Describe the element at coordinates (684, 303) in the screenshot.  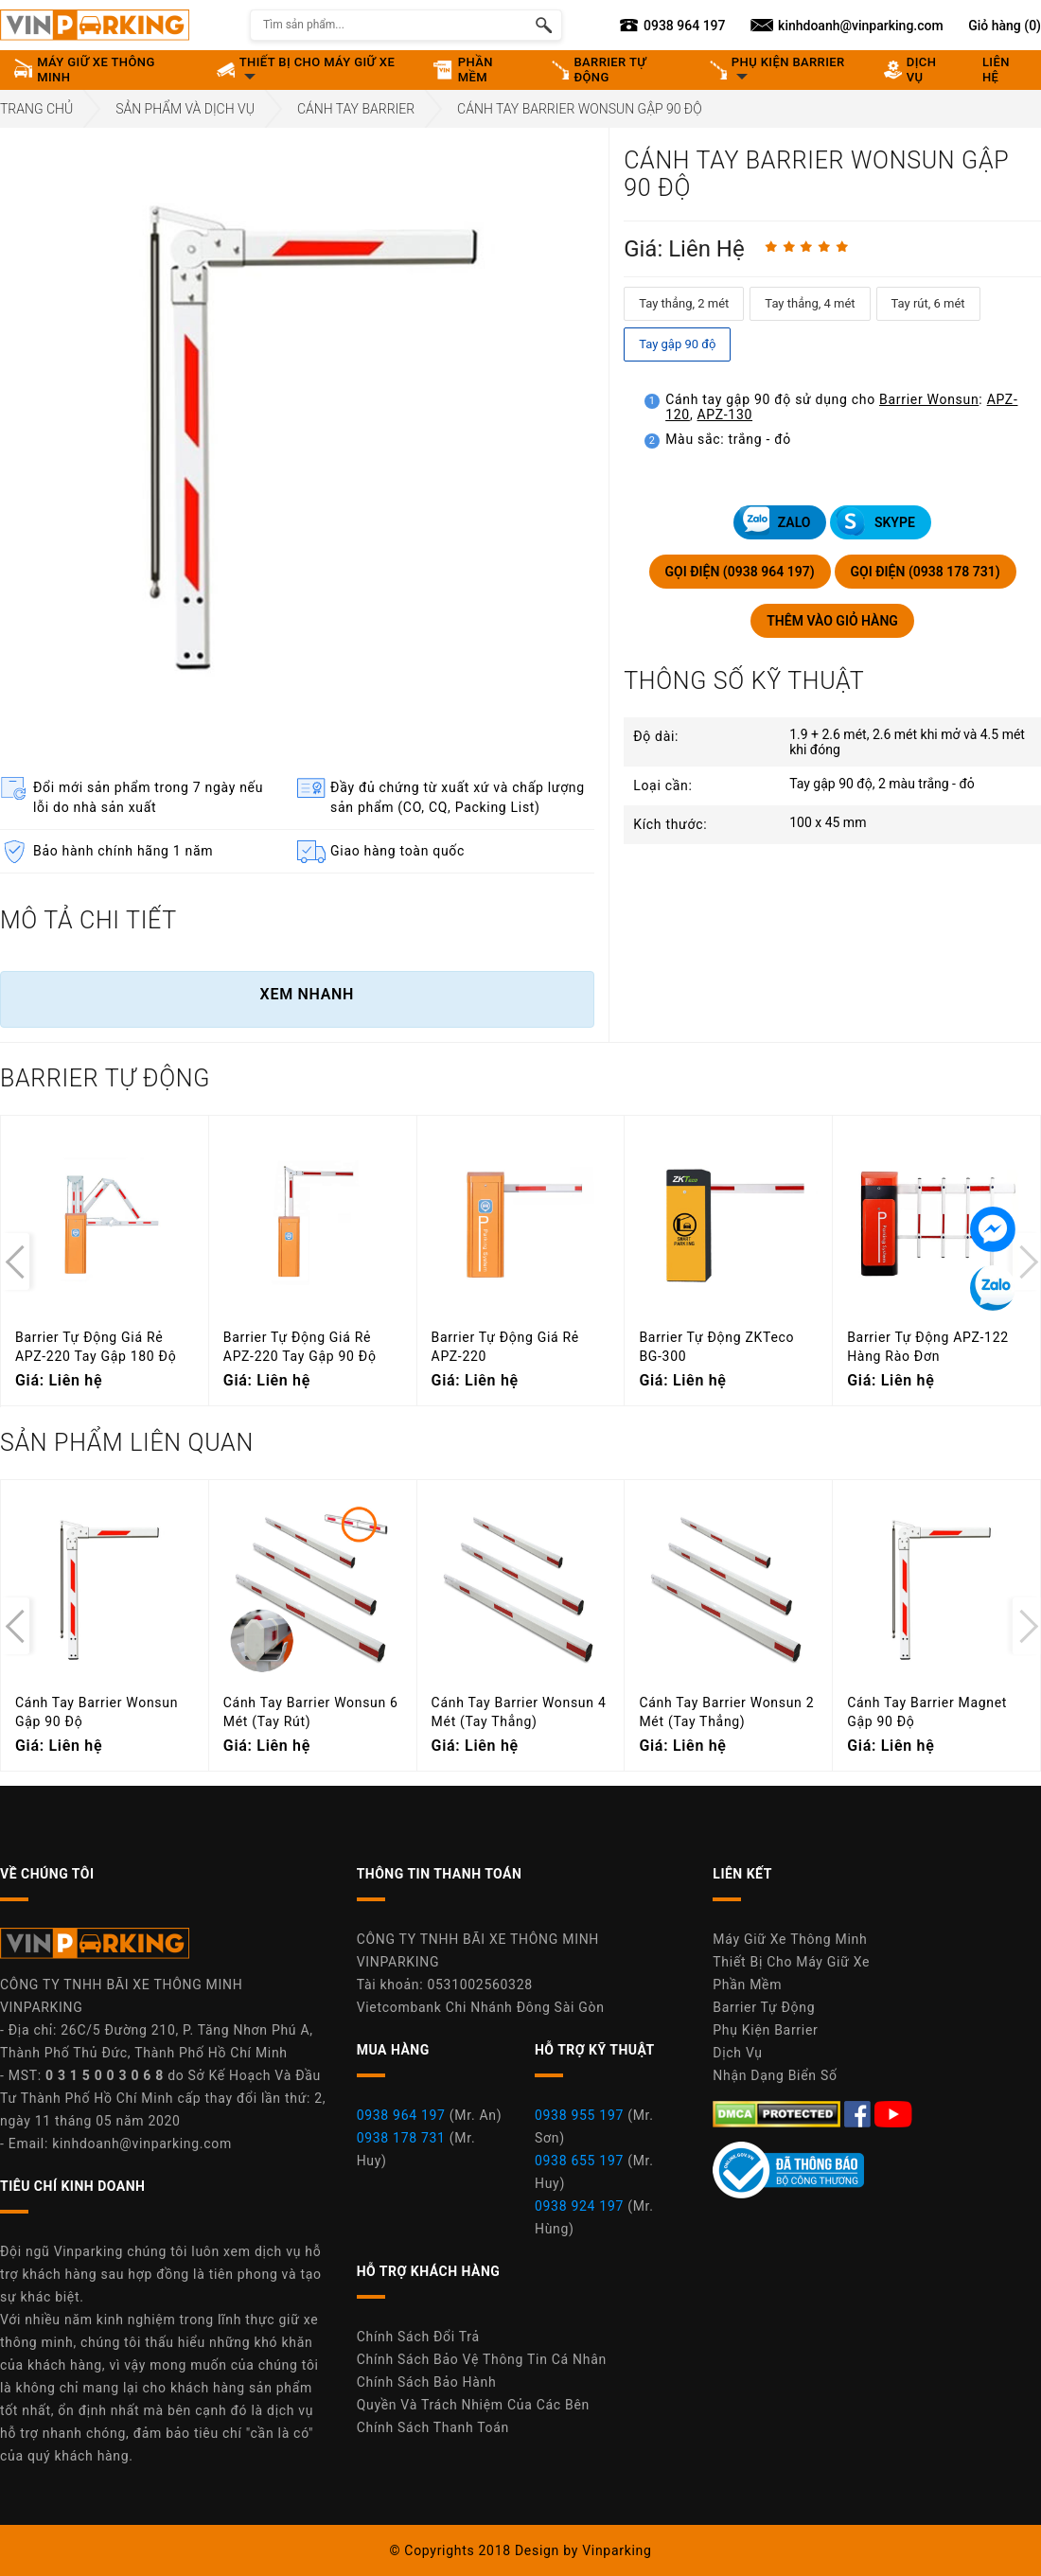
I see `Tay thẳng, 2 mét` at that location.